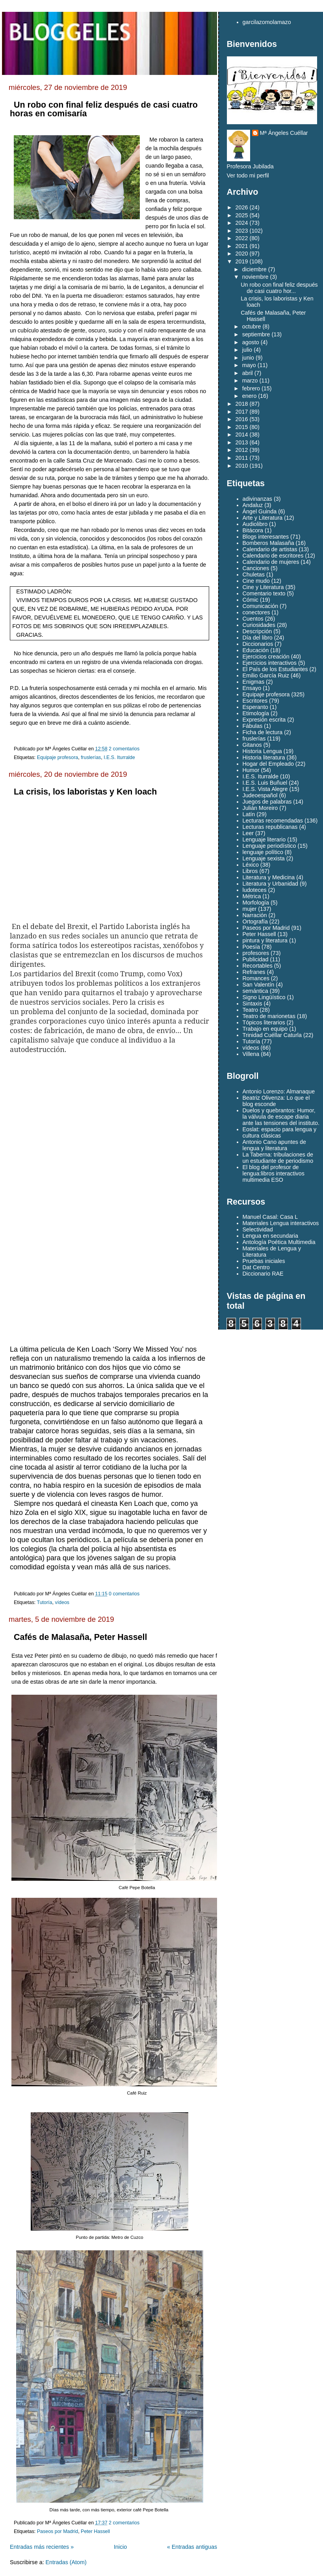  What do you see at coordinates (270, 1217) in the screenshot?
I see `Manuel Casal: Casa L` at bounding box center [270, 1217].